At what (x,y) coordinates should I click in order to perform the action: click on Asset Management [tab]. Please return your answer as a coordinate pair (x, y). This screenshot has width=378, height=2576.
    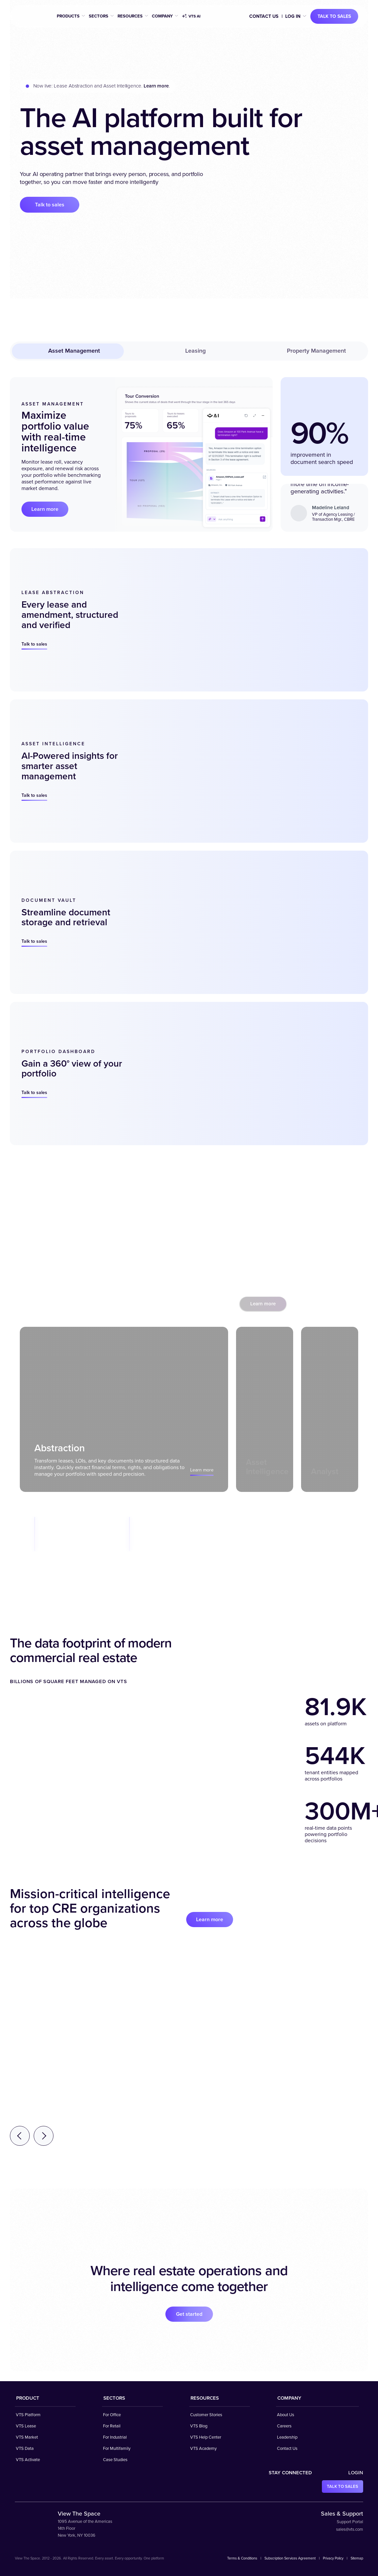
    Looking at the image, I should click on (68, 350).